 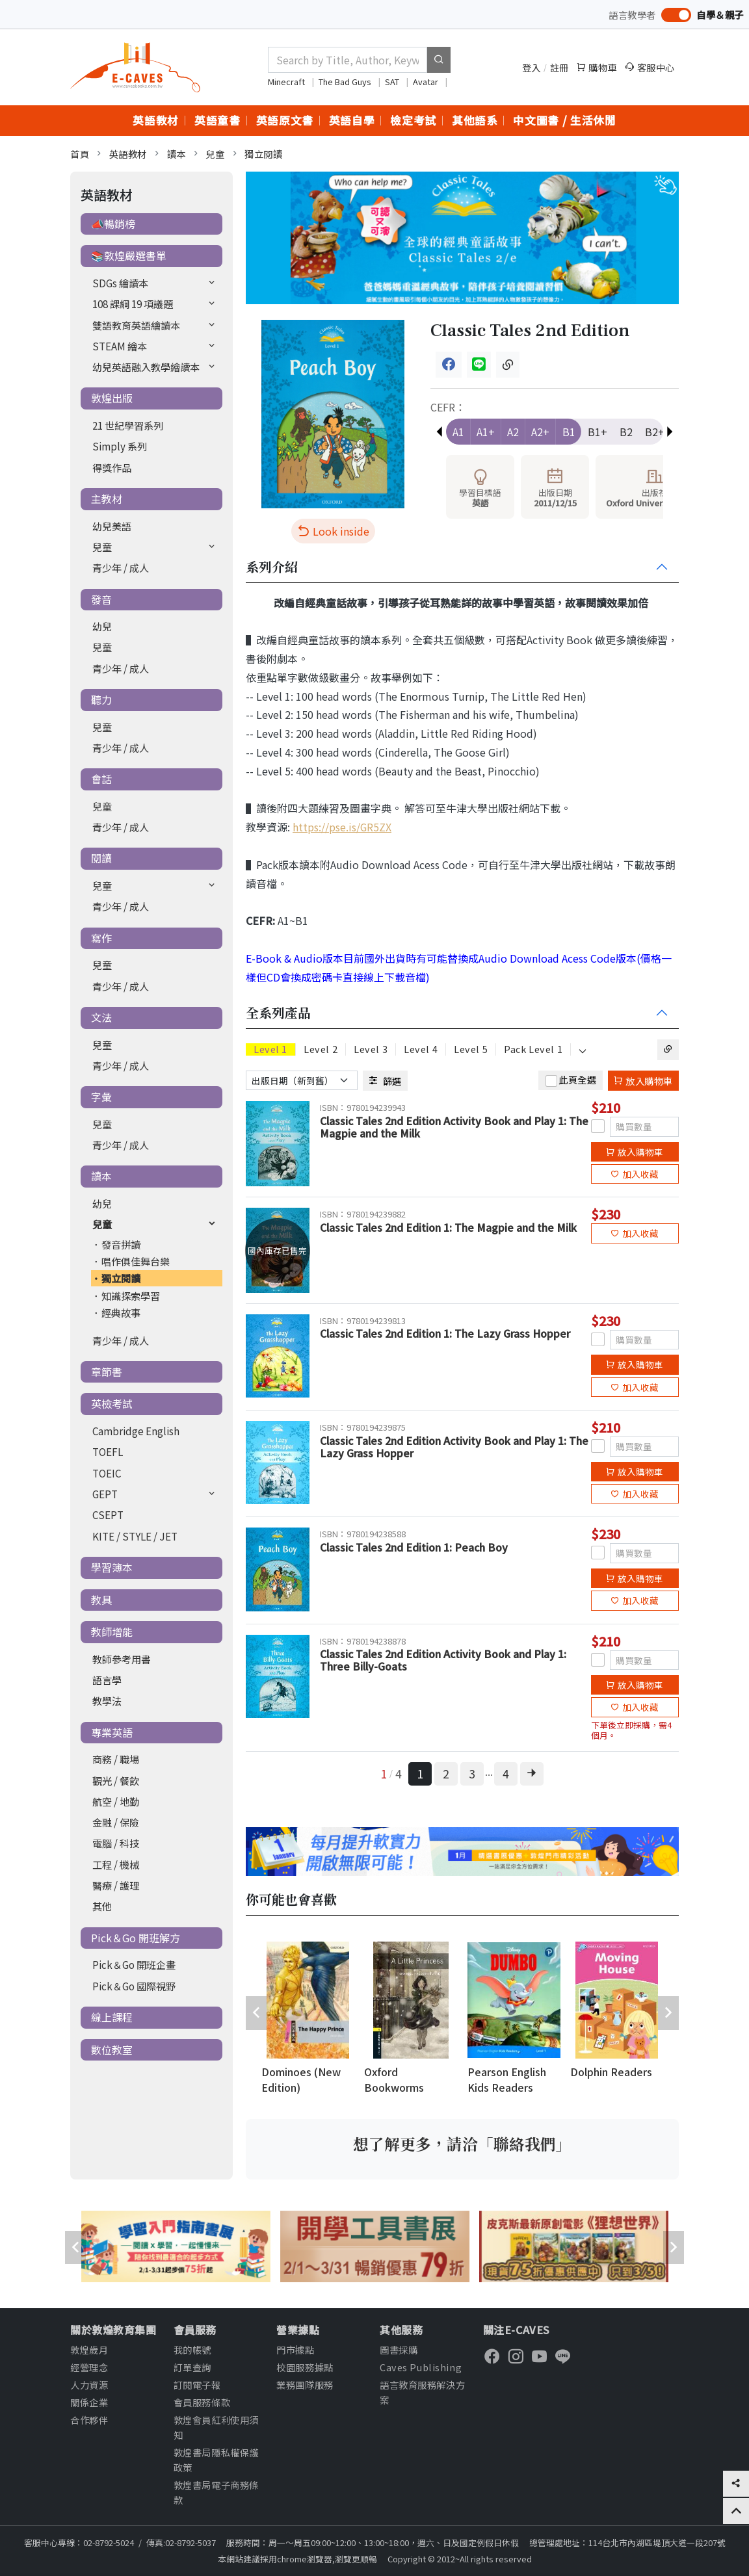 I want to click on 字彙, so click(x=101, y=1096).